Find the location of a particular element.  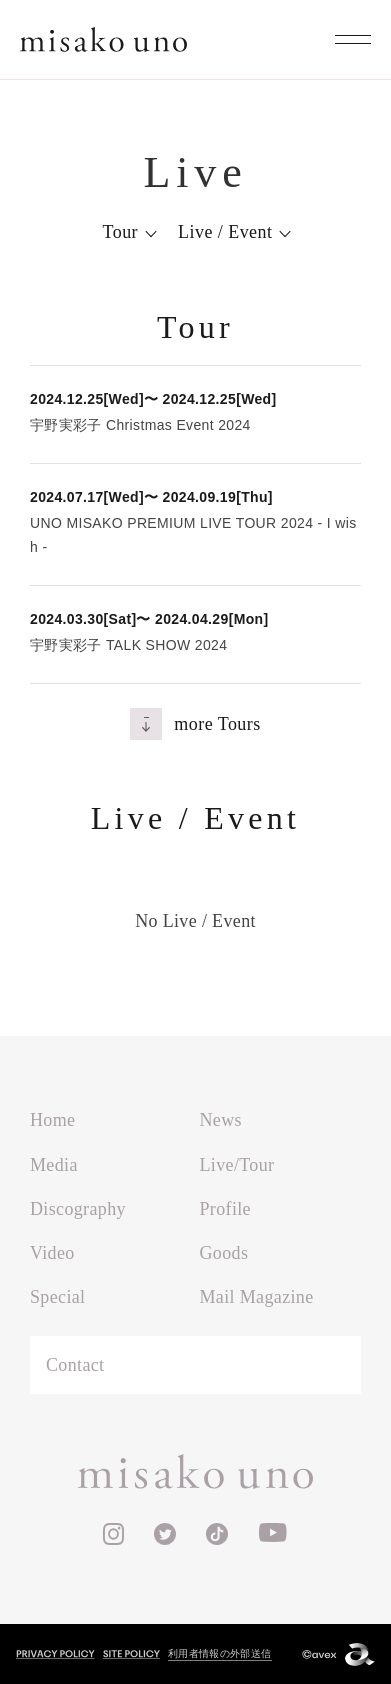

Media is located at coordinates (54, 1165).